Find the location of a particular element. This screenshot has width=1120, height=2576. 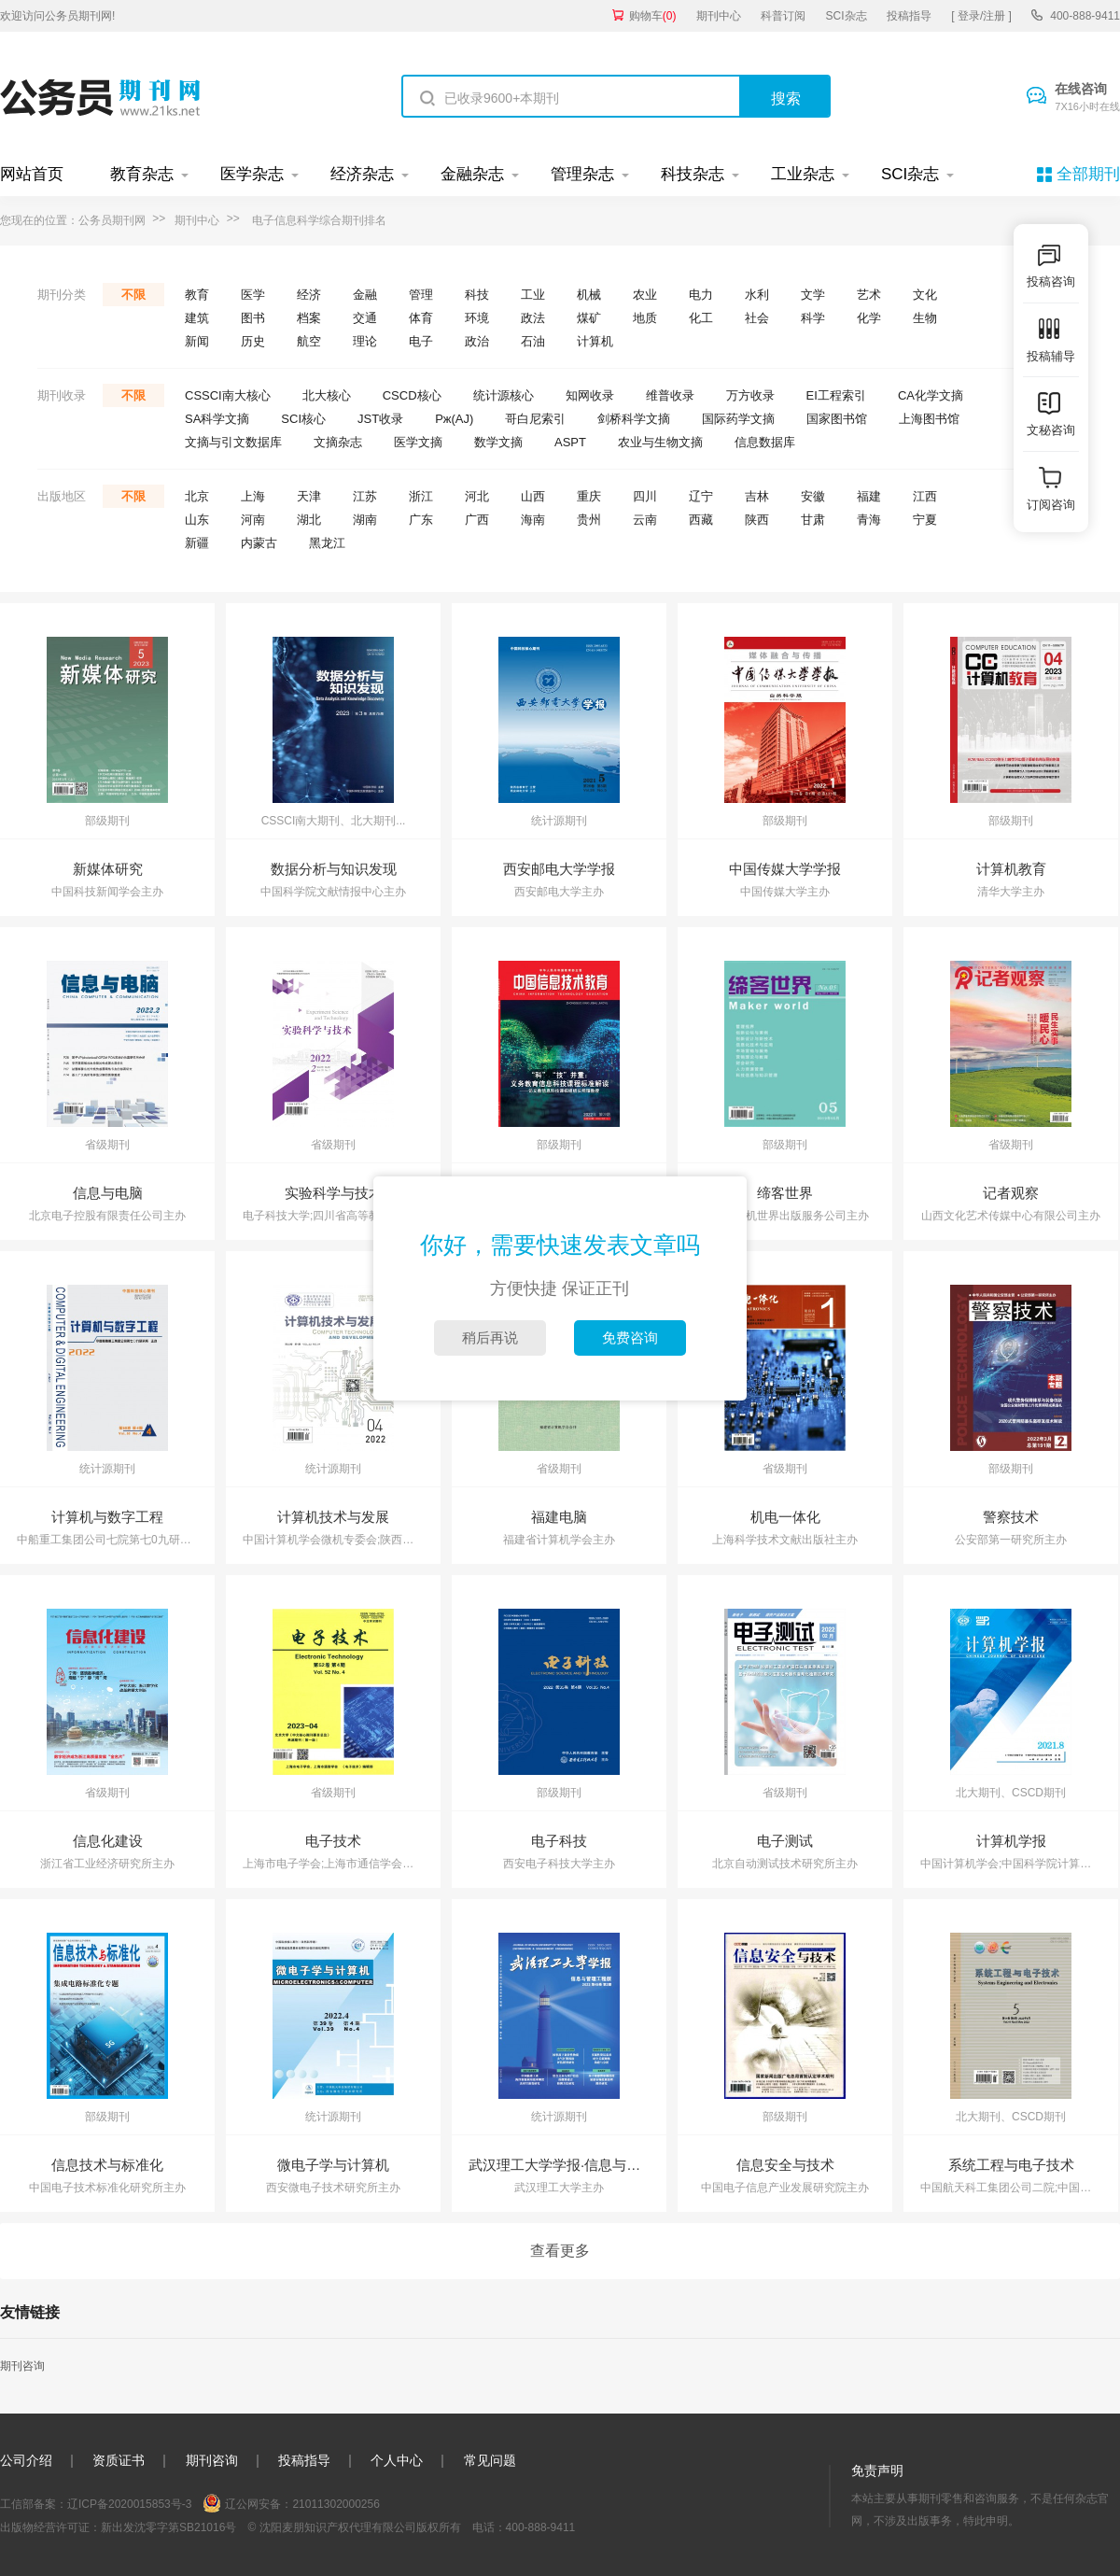

计算机 is located at coordinates (595, 341).